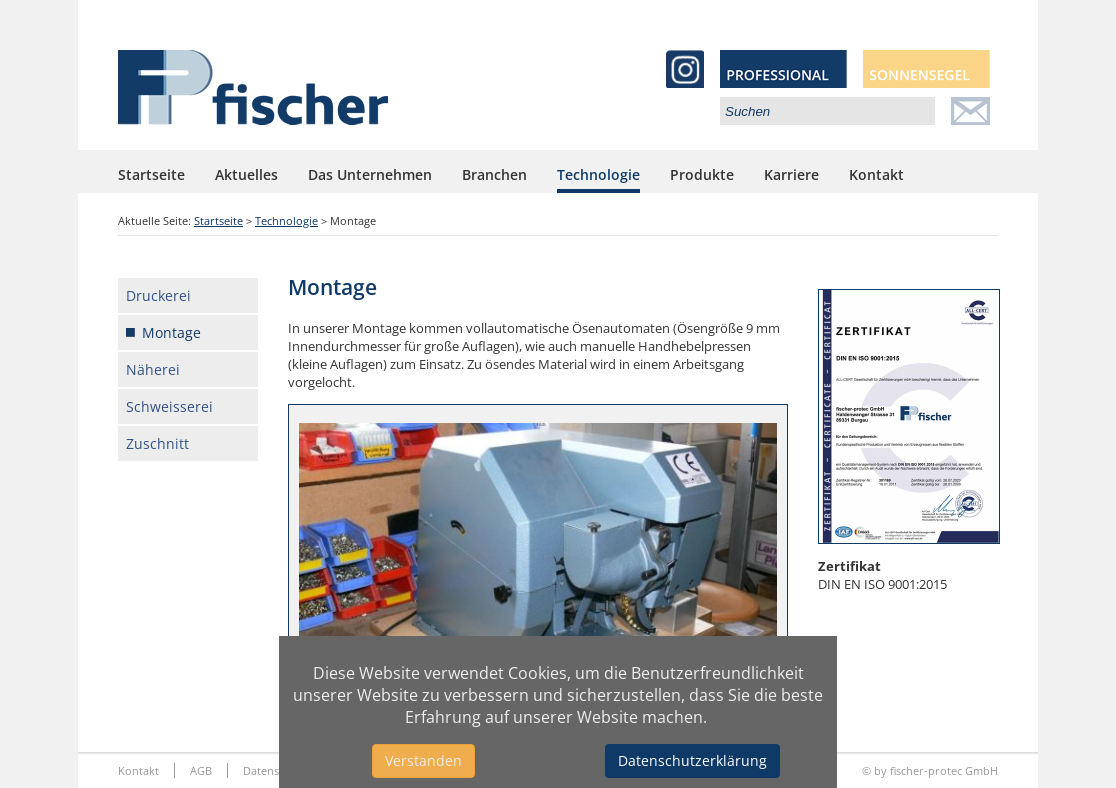  What do you see at coordinates (246, 174) in the screenshot?
I see `Aktuelles` at bounding box center [246, 174].